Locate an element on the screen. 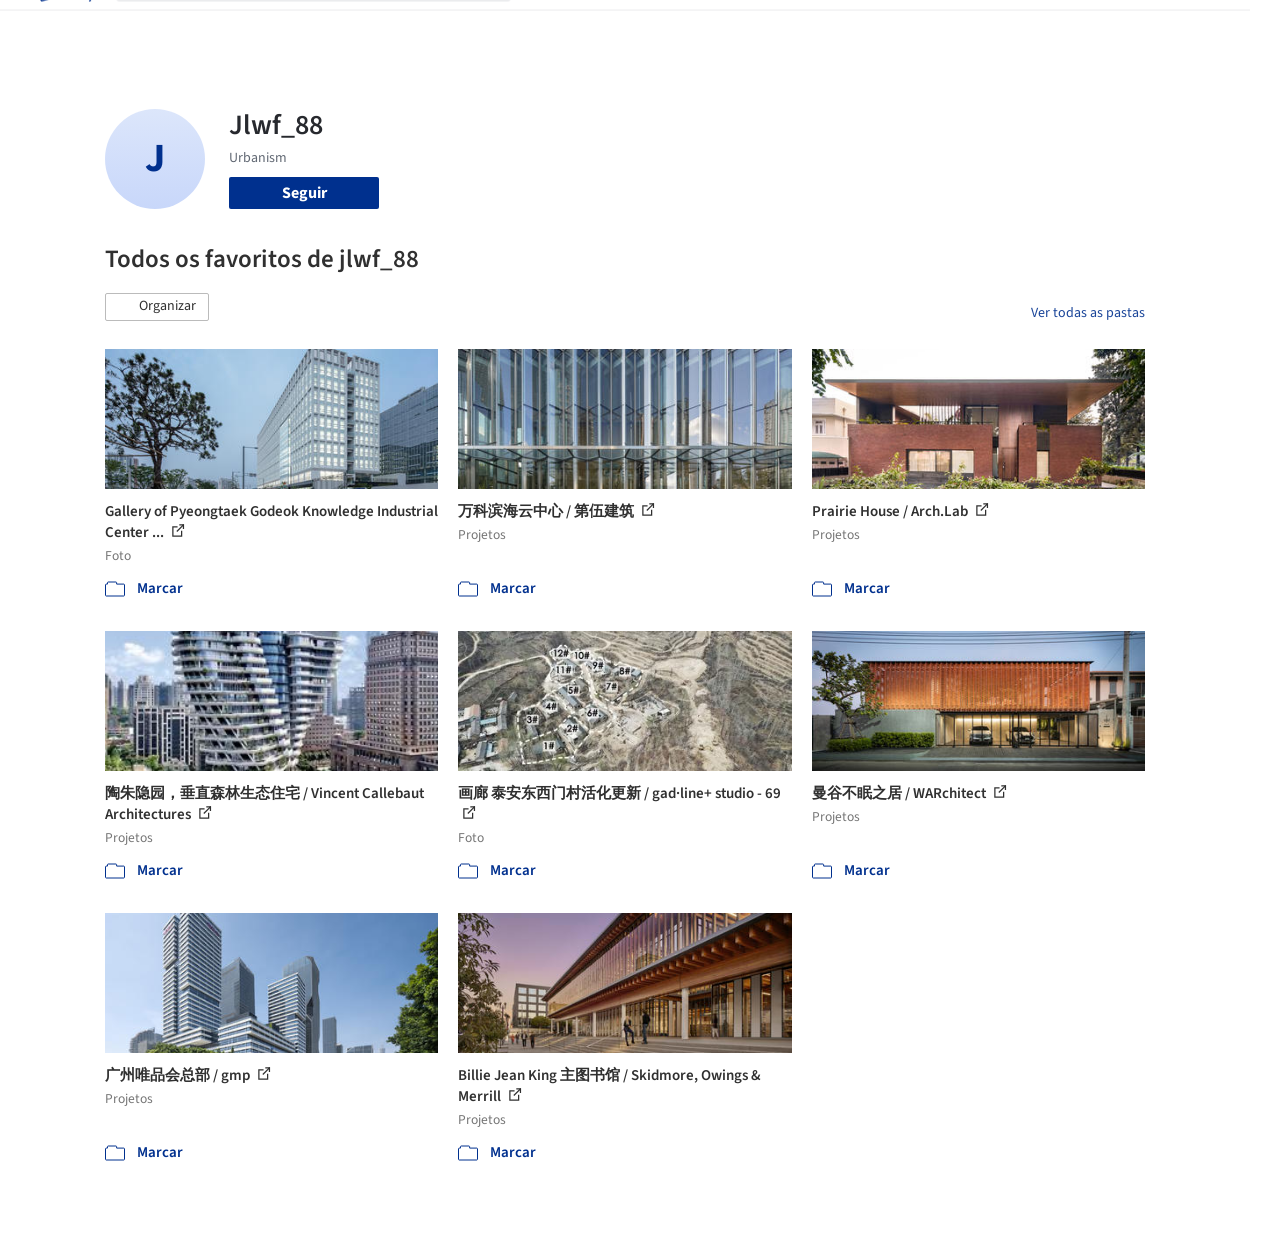  Ver todas as pastas is located at coordinates (1088, 313).